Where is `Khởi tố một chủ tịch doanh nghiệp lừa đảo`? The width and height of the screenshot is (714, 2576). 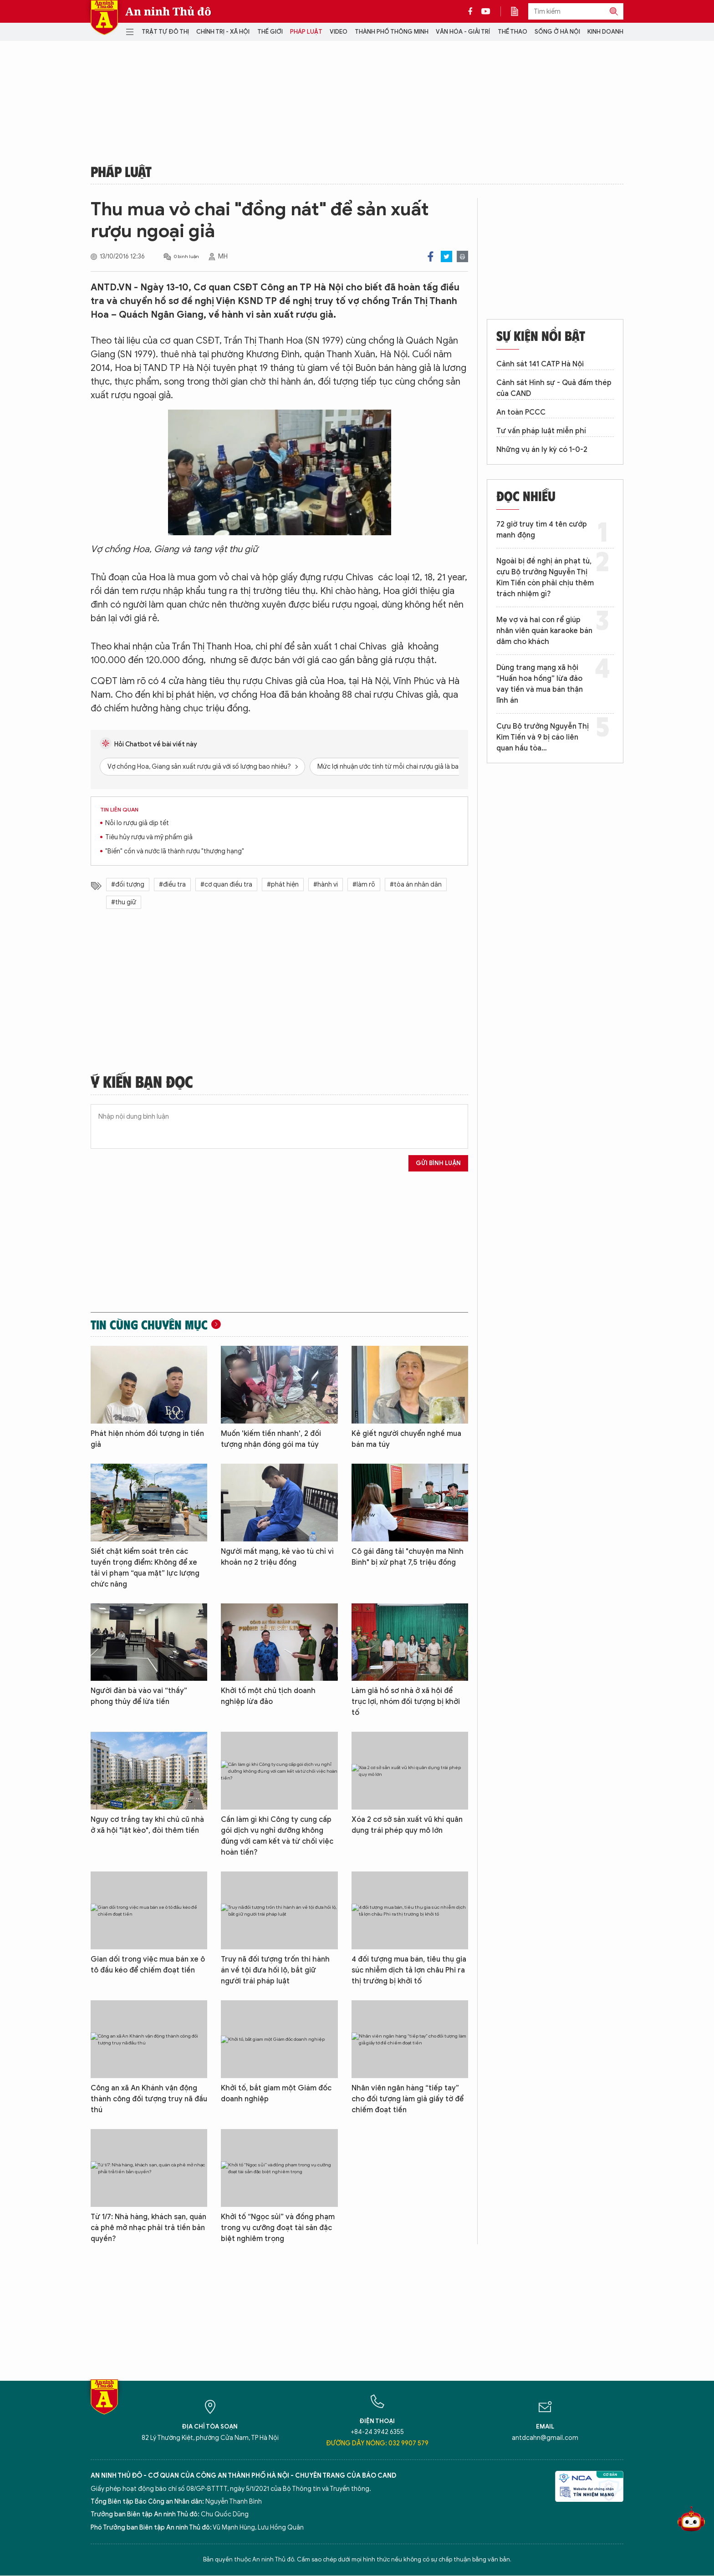
Khởi tố một chủ tịch doanh nghiệp lừa đảo is located at coordinates (268, 1696).